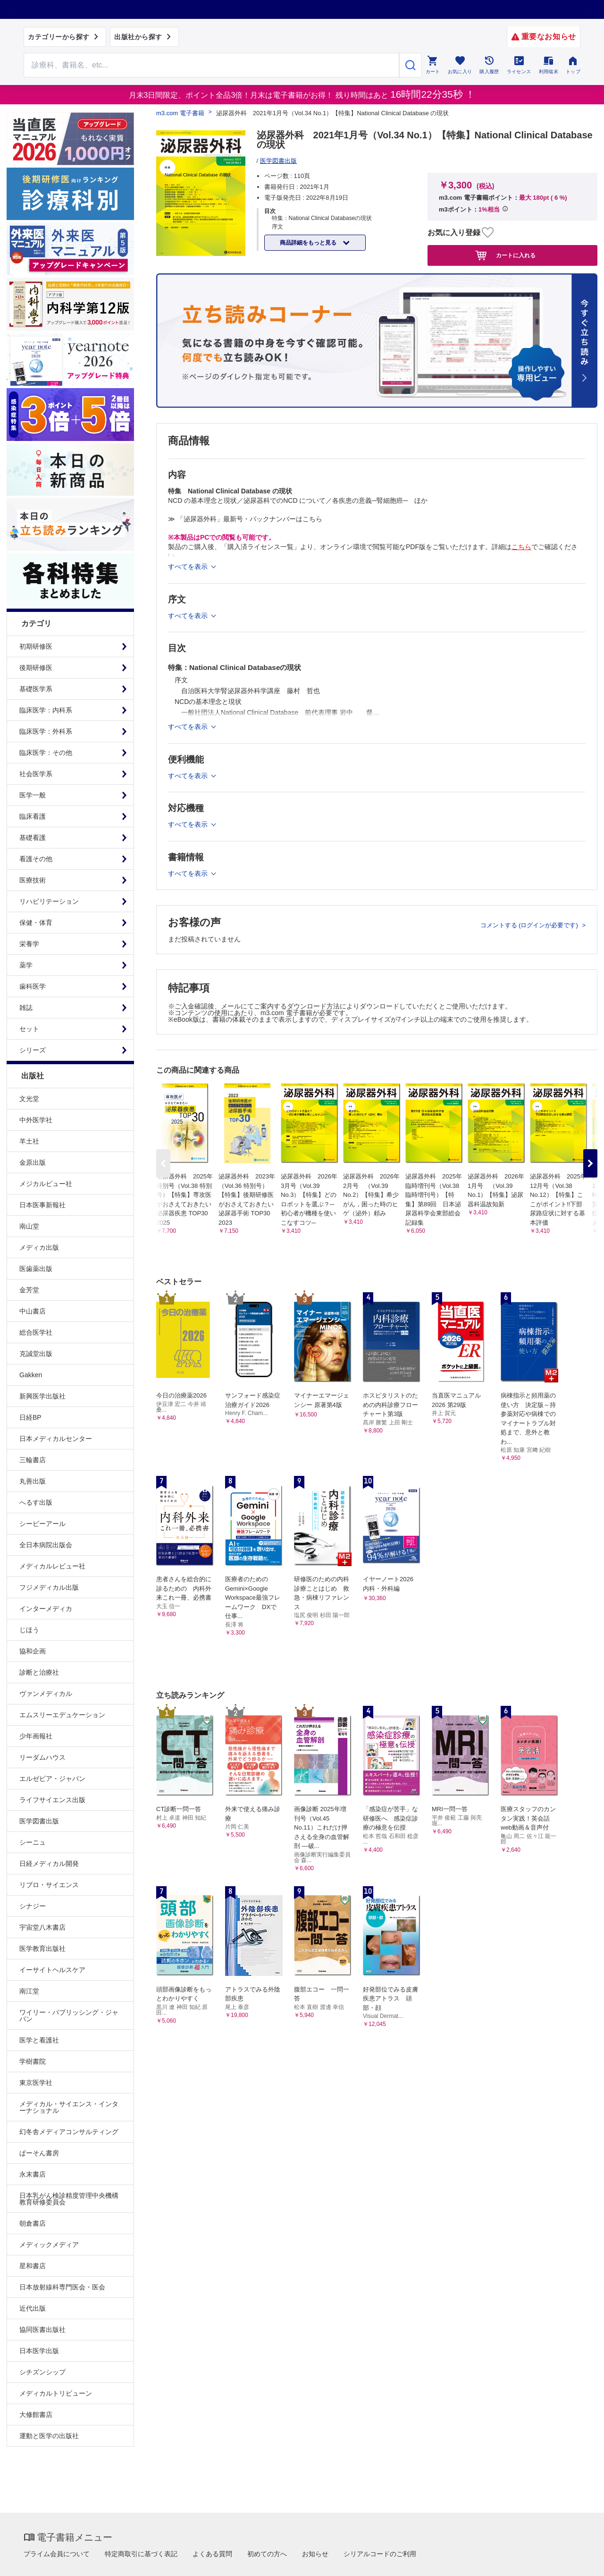 Image resolution: width=604 pixels, height=2576 pixels. What do you see at coordinates (32, 1311) in the screenshot?
I see `中山書店` at bounding box center [32, 1311].